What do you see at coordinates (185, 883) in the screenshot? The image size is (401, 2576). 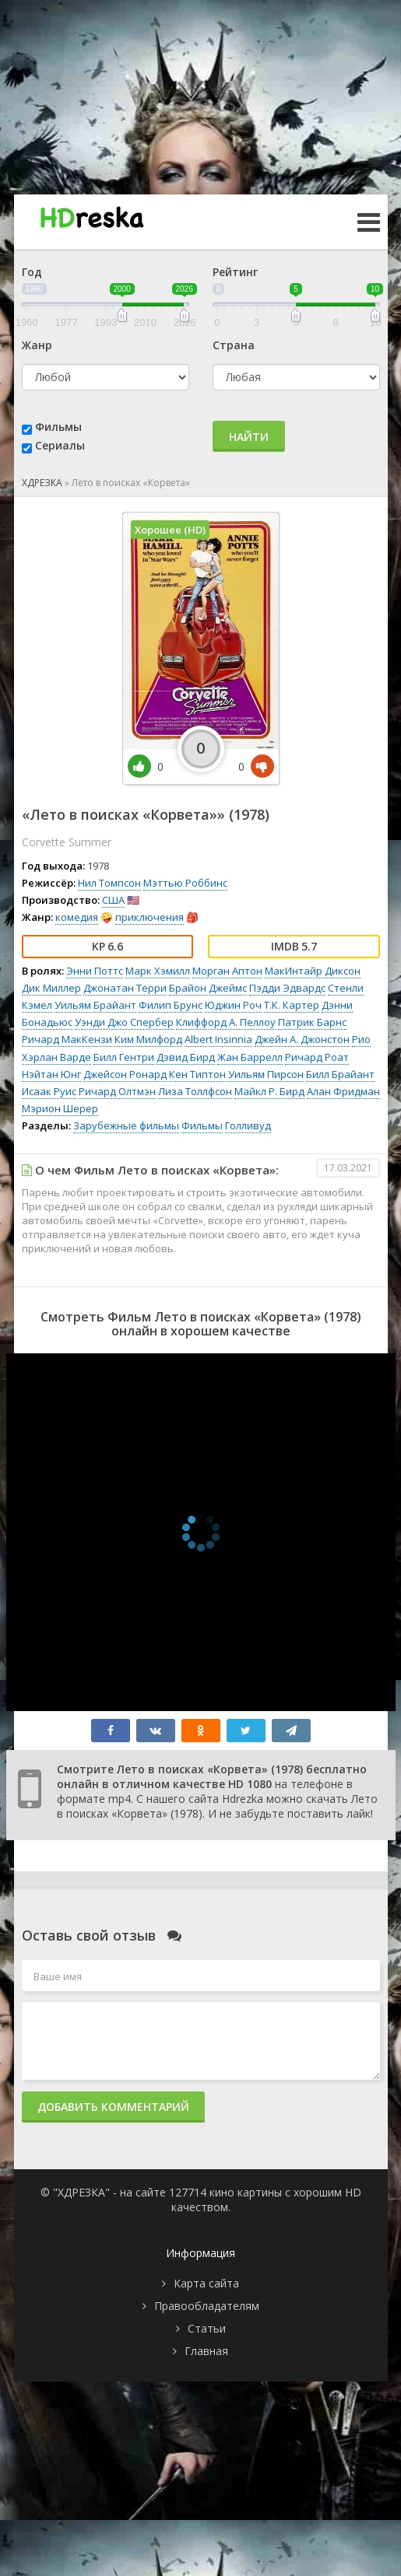 I see `Мэттью Роббинс` at bounding box center [185, 883].